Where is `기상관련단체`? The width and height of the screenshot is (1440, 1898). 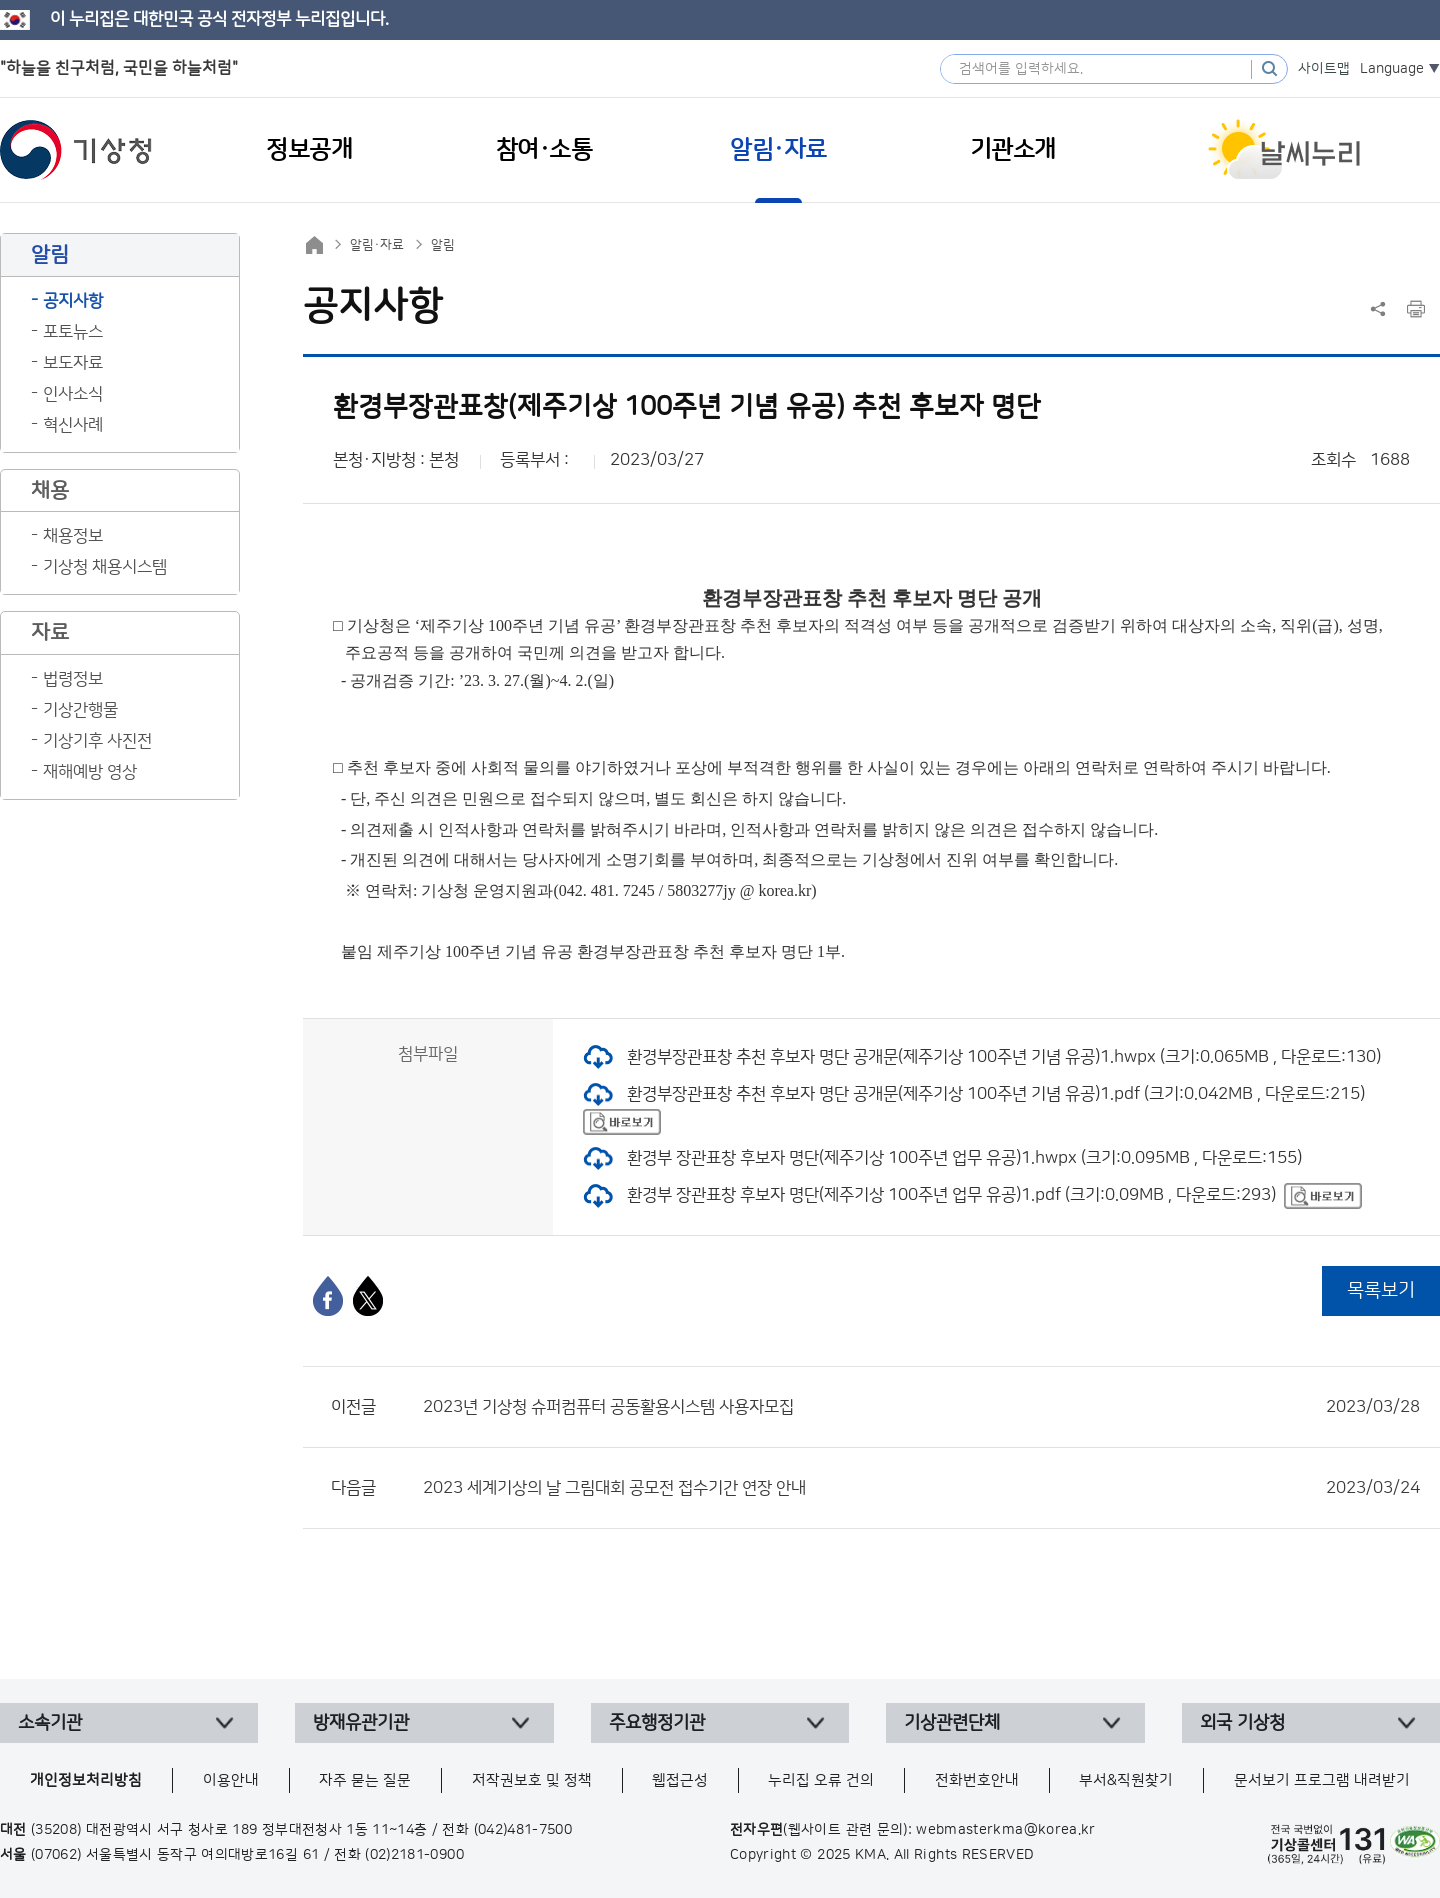 기상관련단체 is located at coordinates (952, 1723).